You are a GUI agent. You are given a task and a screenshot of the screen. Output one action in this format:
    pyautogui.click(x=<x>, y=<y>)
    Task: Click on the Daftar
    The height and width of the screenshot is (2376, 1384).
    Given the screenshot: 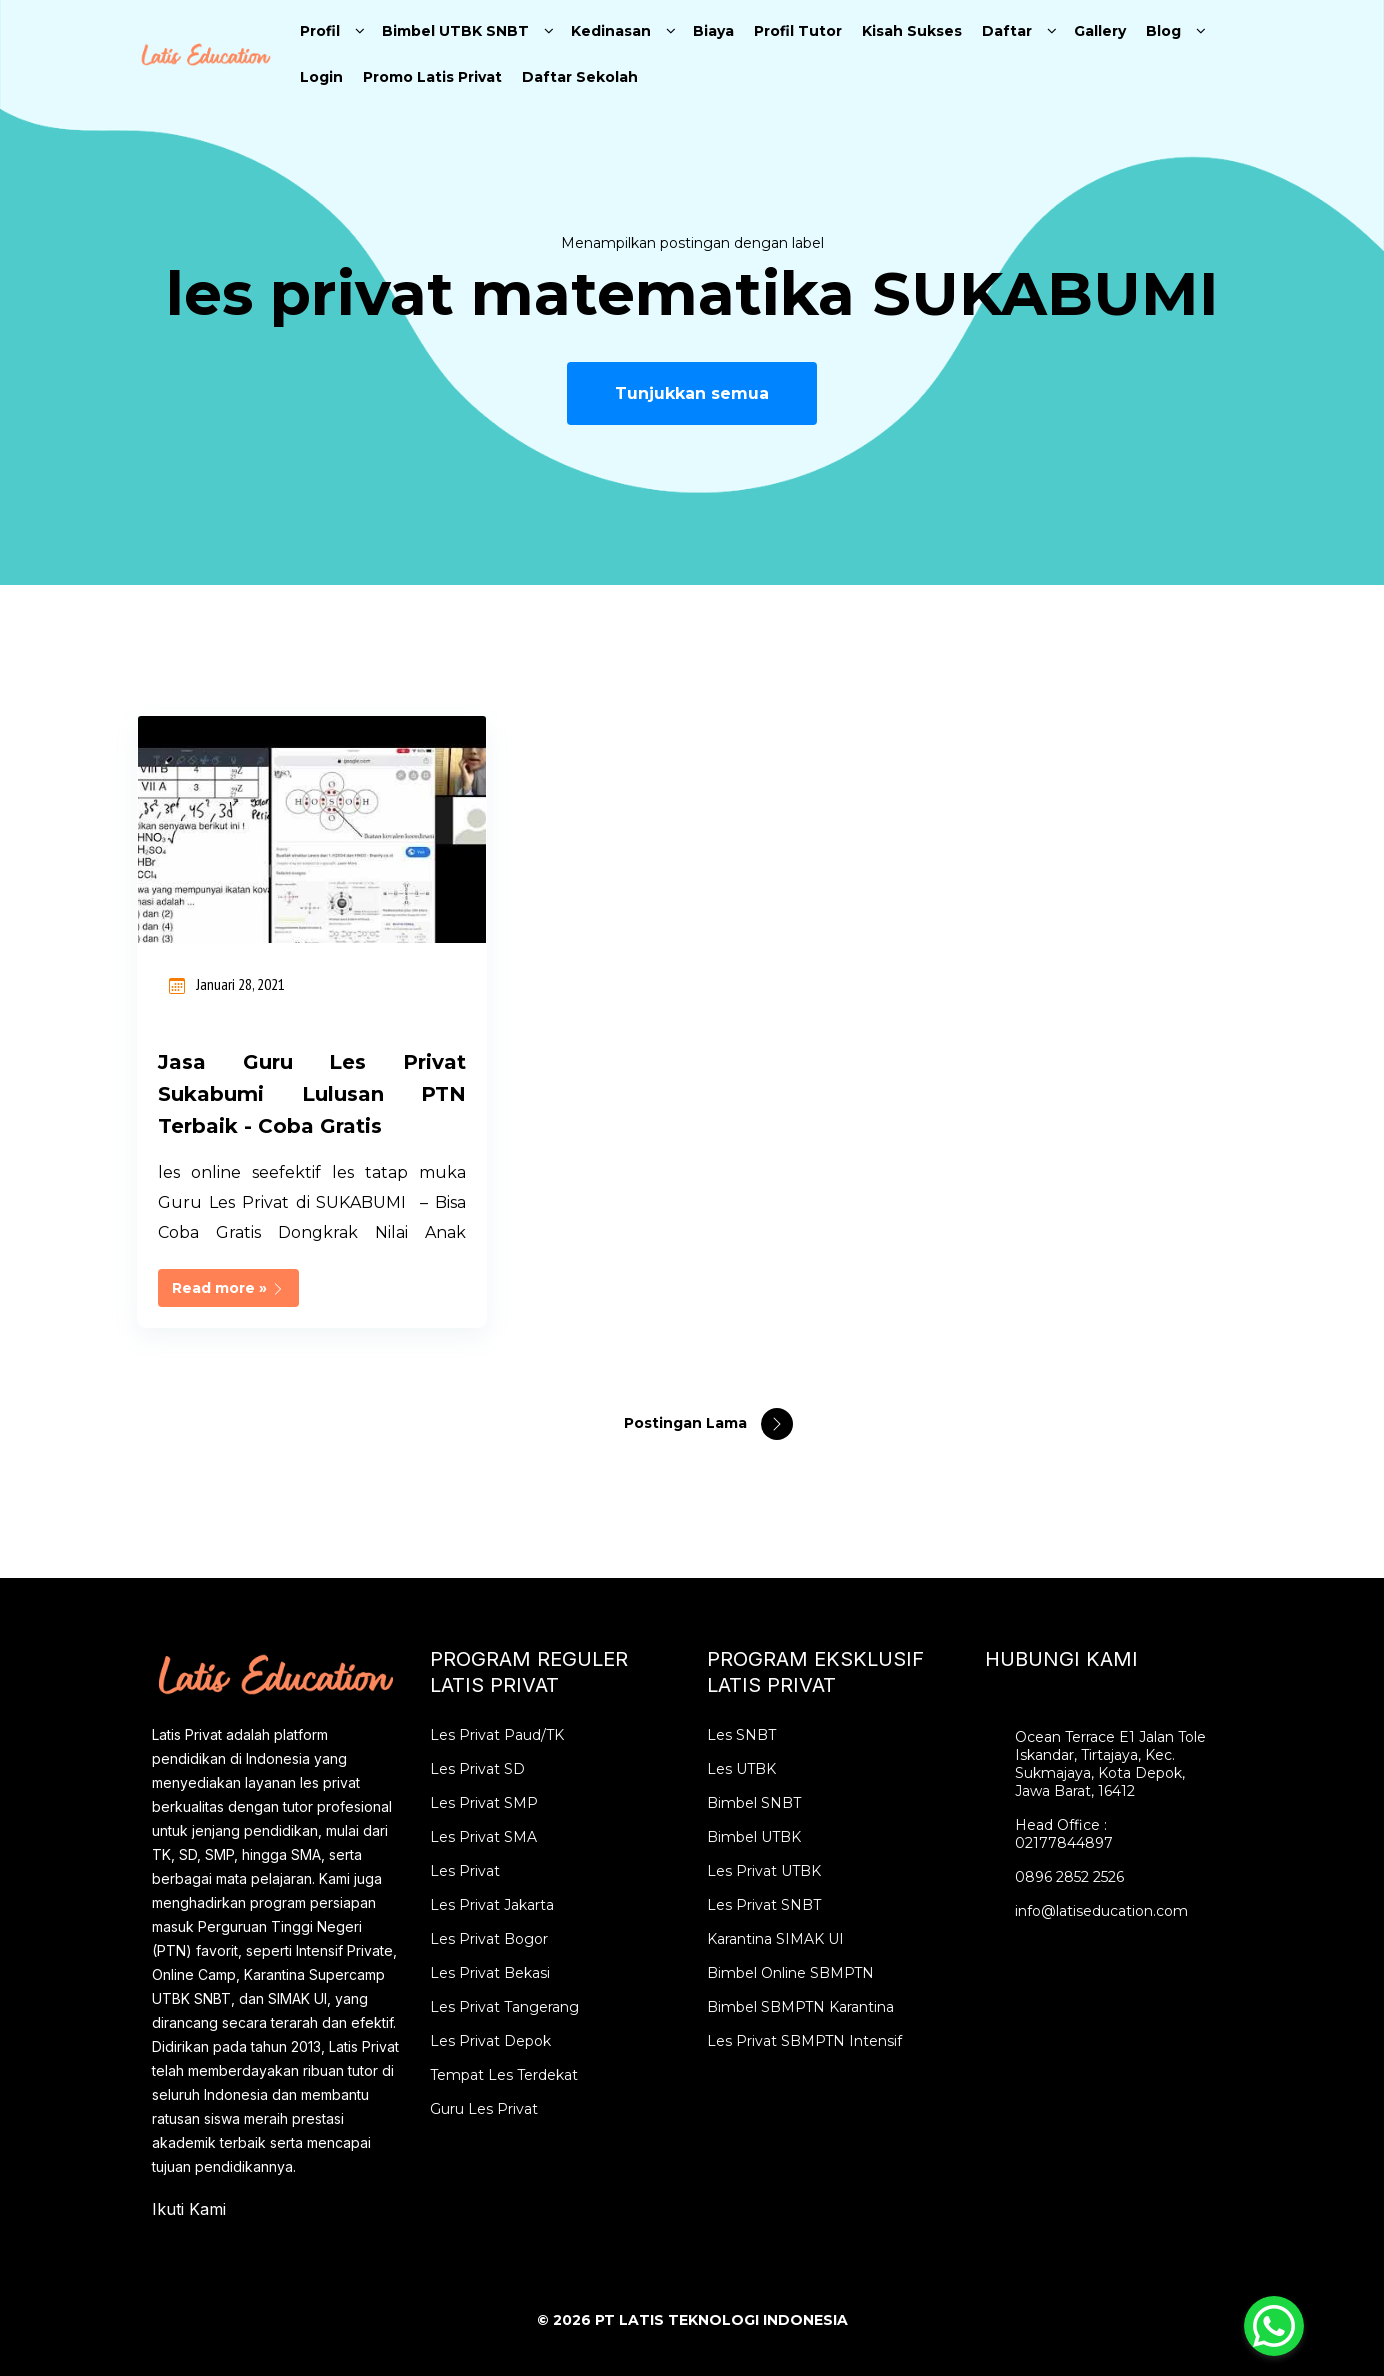 What is the action you would take?
    pyautogui.click(x=1007, y=31)
    